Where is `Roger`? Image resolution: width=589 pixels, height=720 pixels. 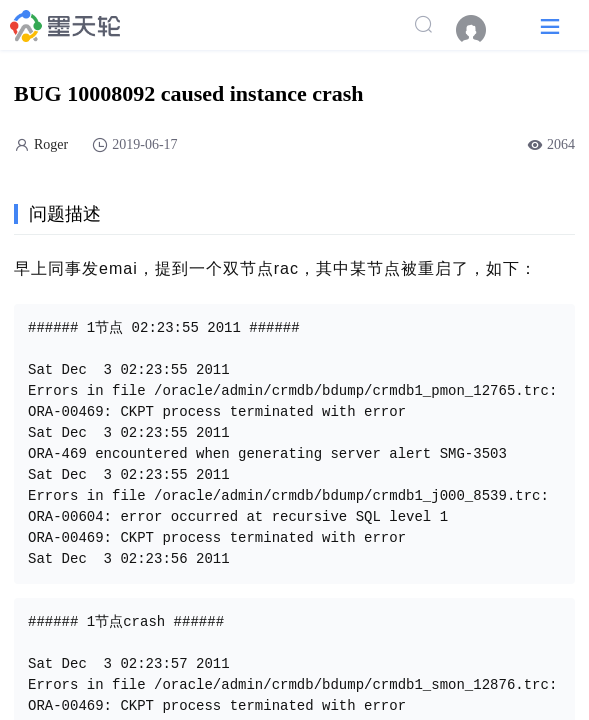
Roger is located at coordinates (51, 144).